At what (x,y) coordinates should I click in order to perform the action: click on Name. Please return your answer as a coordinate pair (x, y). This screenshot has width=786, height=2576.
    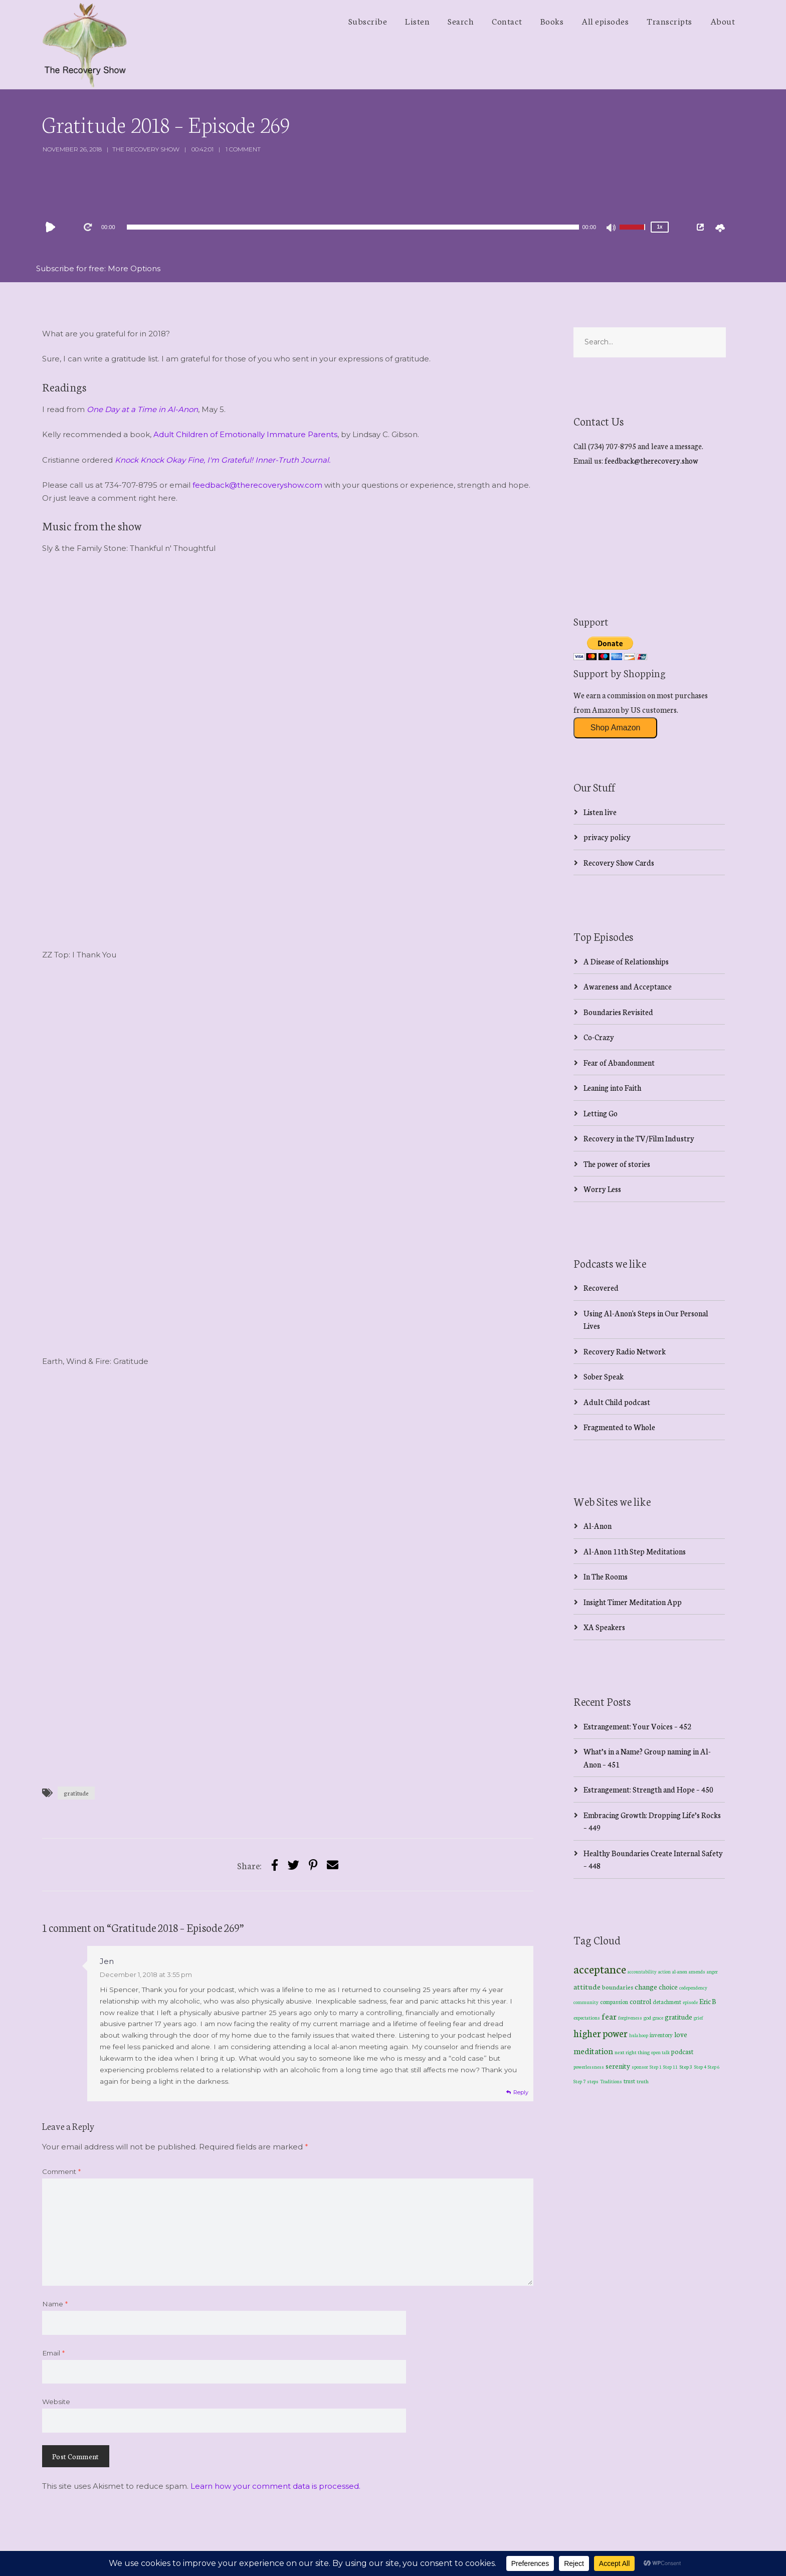
    Looking at the image, I should click on (55, 2304).